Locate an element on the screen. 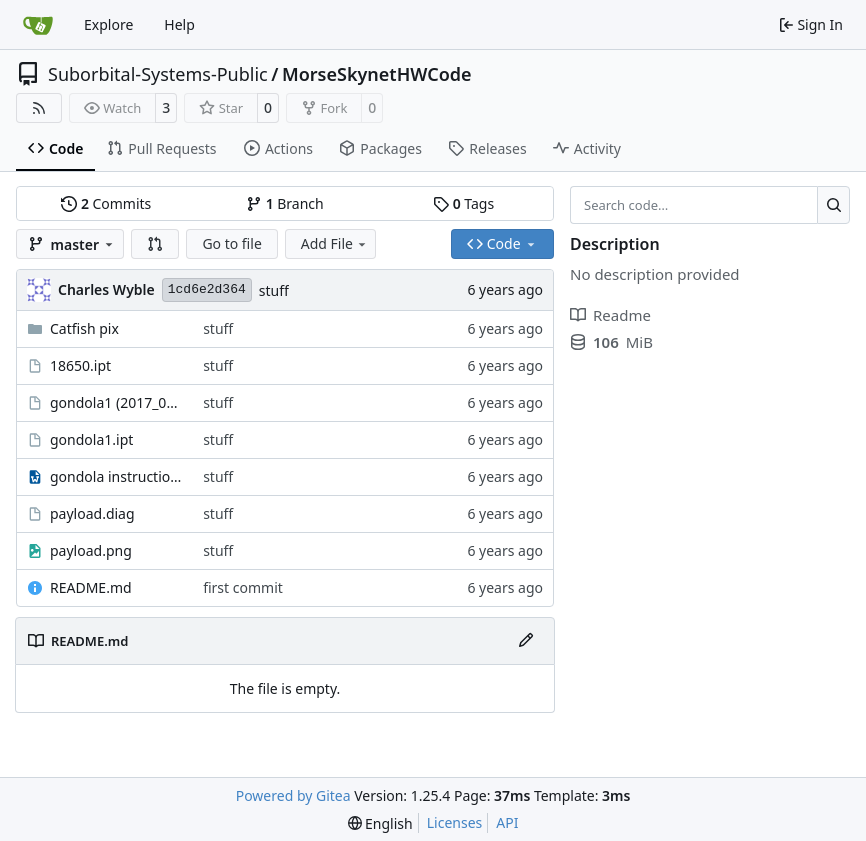 Image resolution: width=866 pixels, height=841 pixels. Commits is located at coordinates (106, 203).